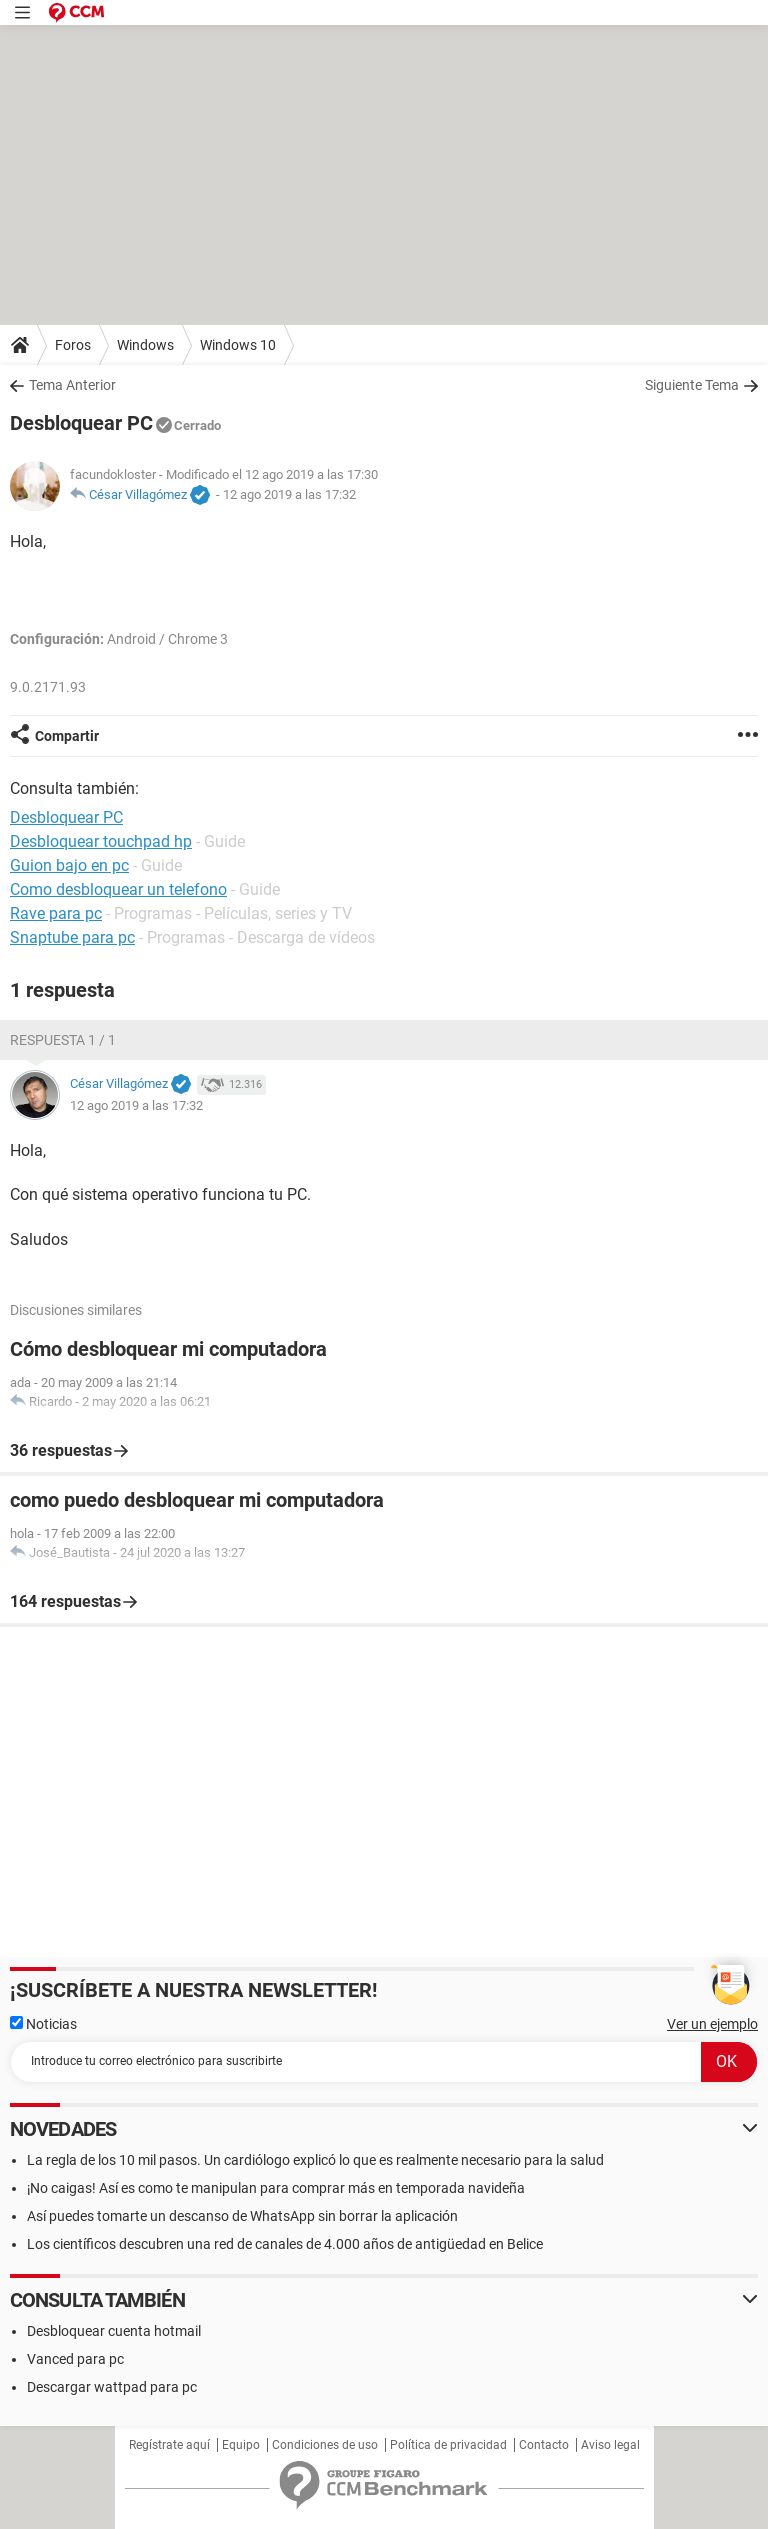 This screenshot has width=768, height=2529. I want to click on Descargar wattpad para pc, so click(112, 2387).